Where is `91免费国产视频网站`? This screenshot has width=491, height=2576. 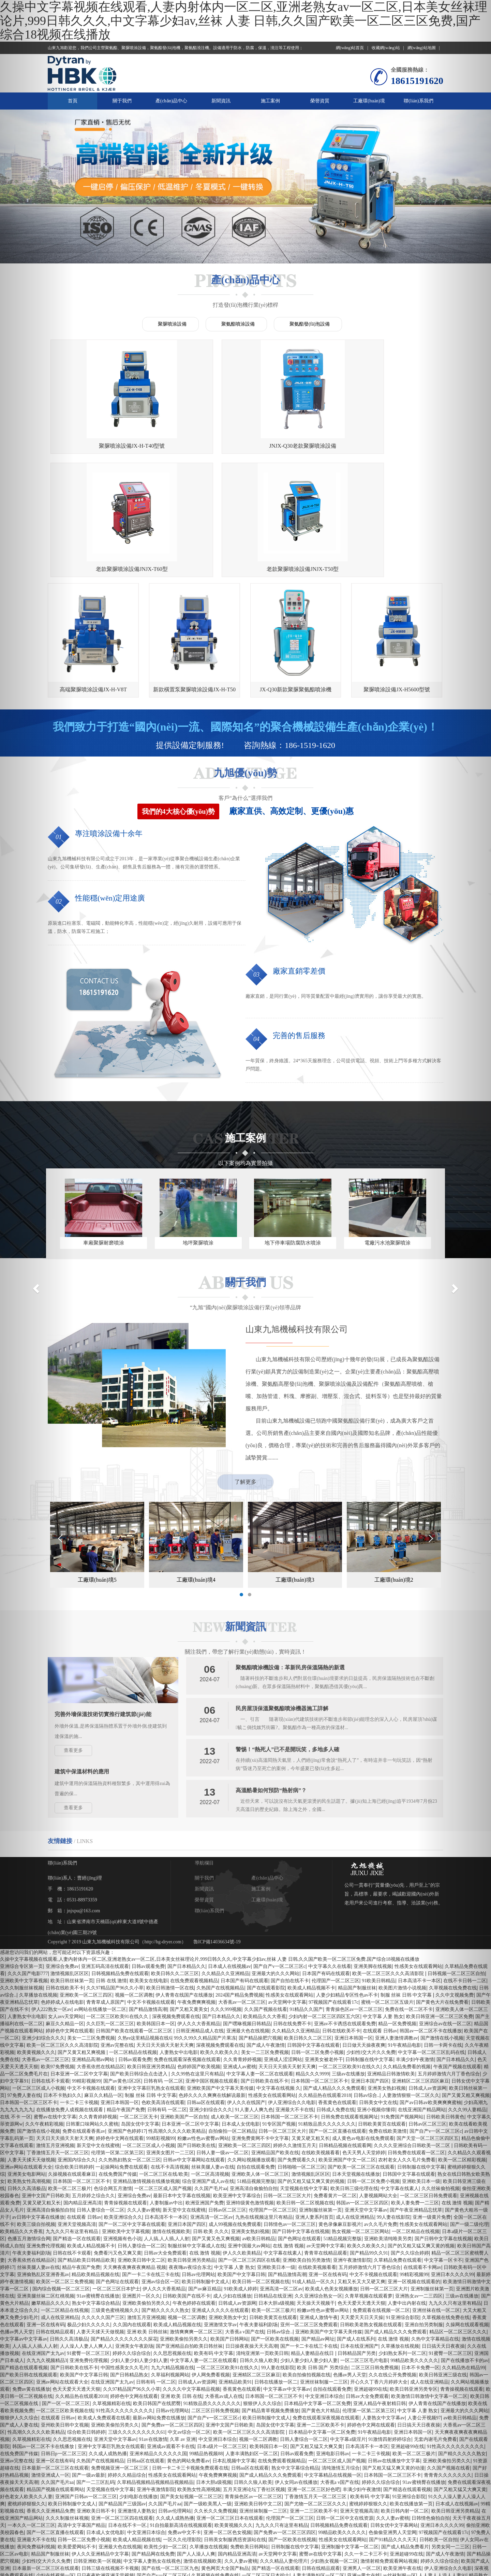 91免费国产视频网站 is located at coordinates (402, 2006).